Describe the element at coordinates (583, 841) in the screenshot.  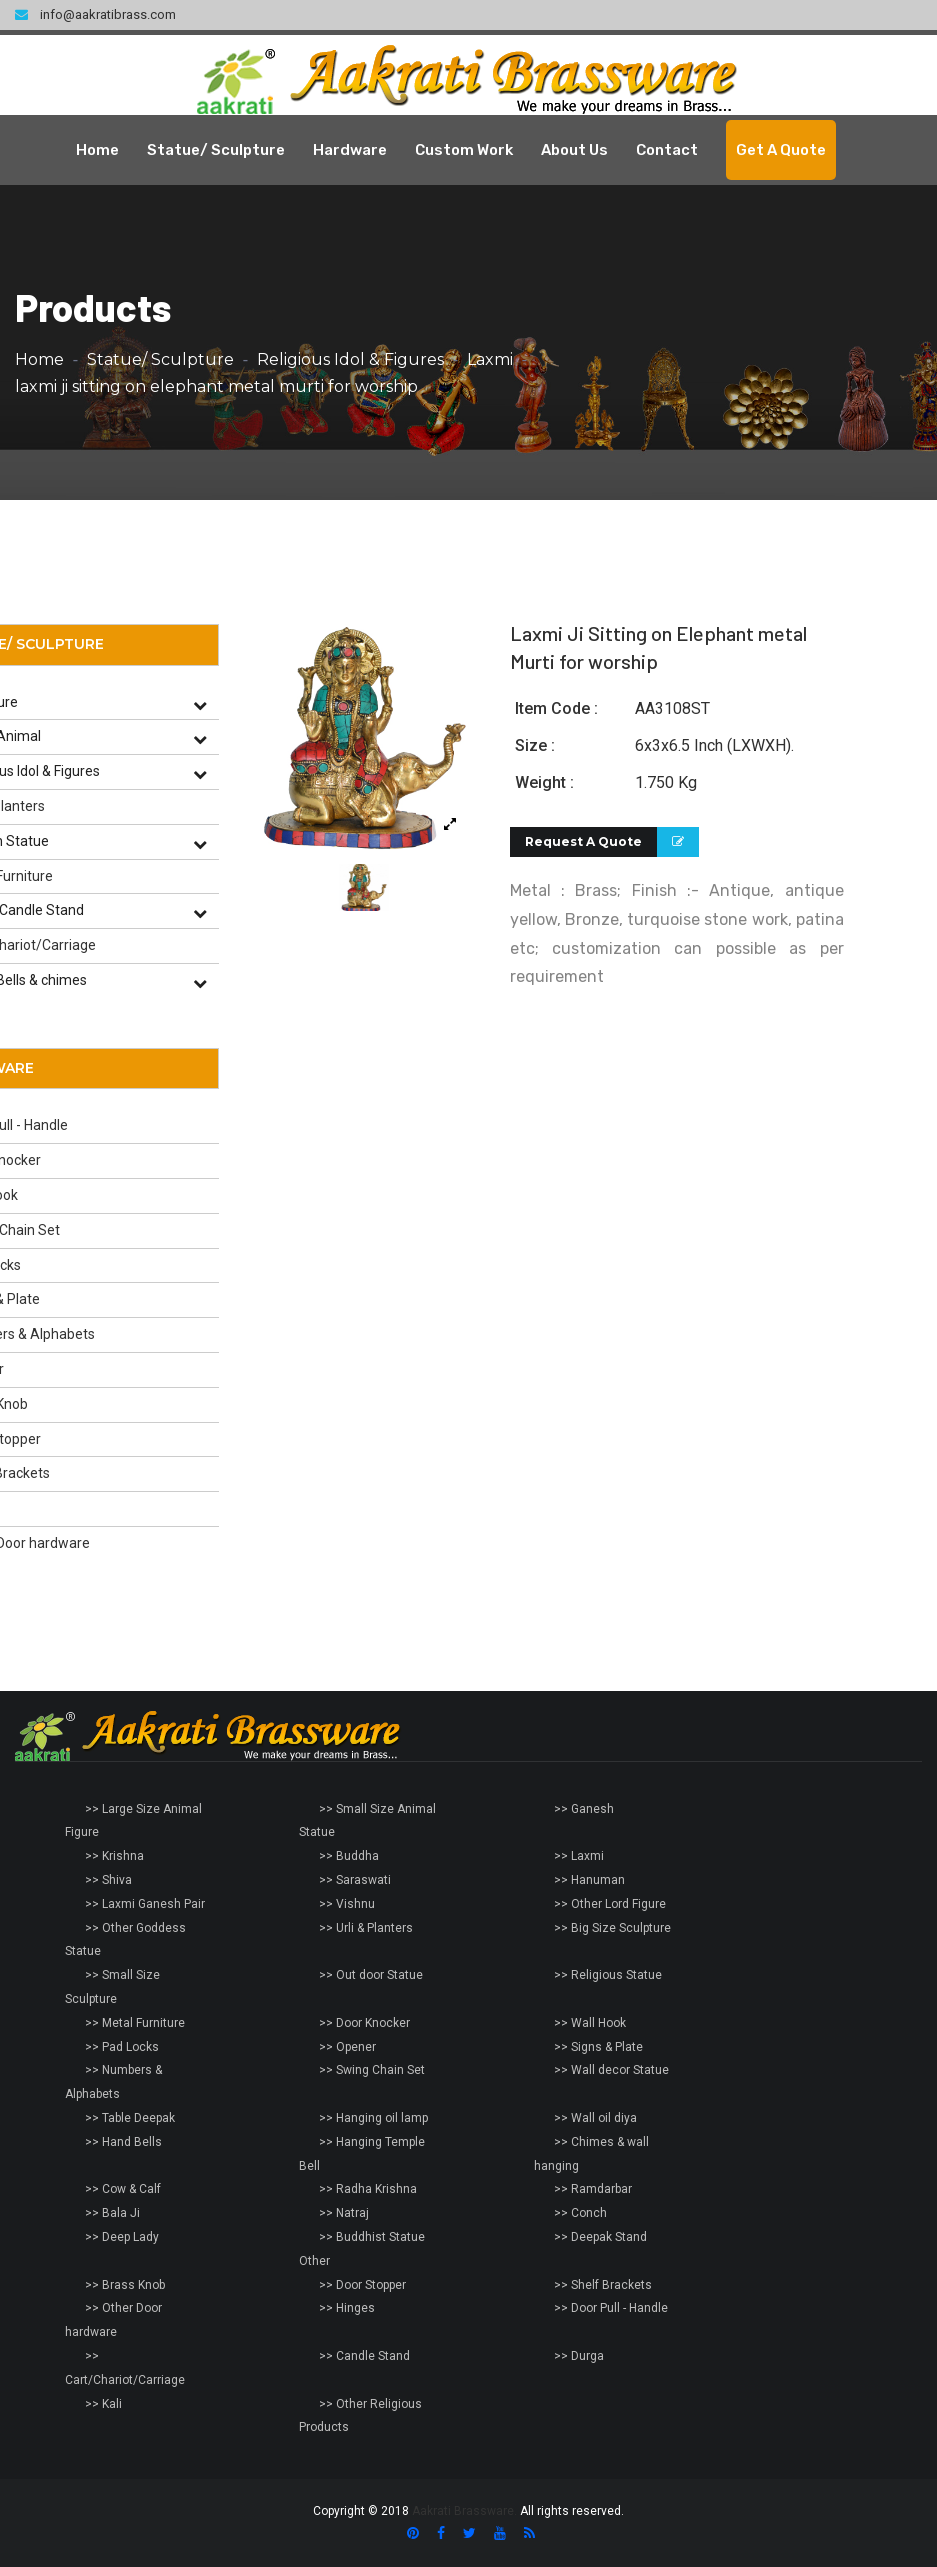
I see `Request A Quote` at that location.